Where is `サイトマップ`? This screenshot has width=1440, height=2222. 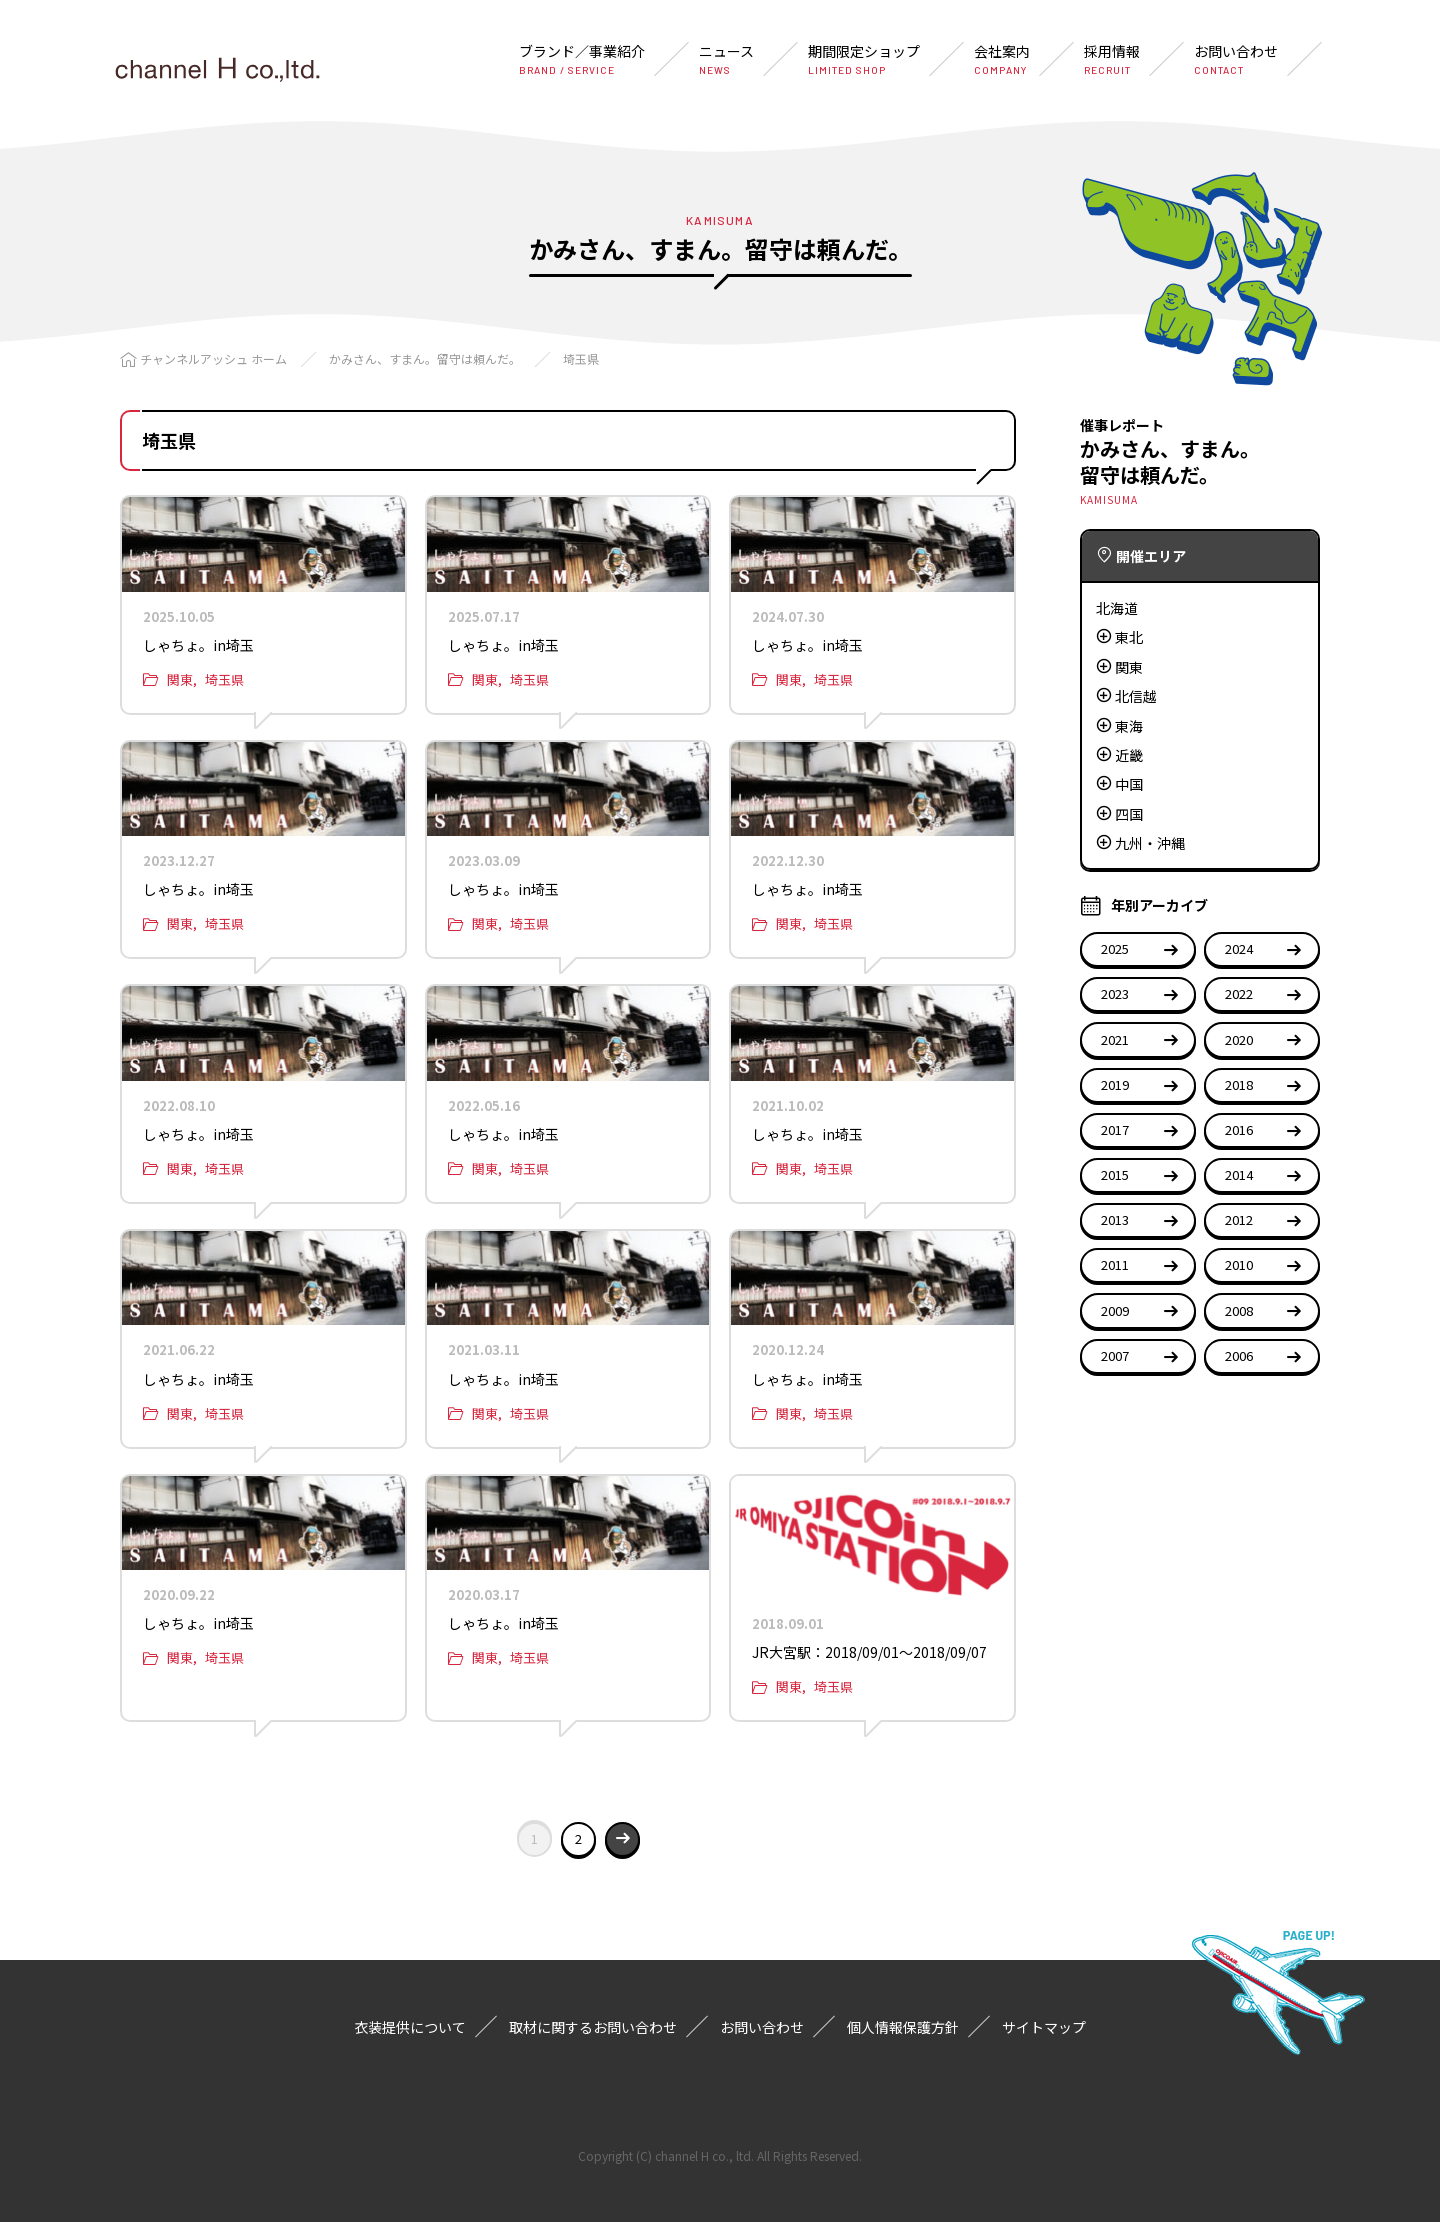 サイトマップ is located at coordinates (1044, 2027).